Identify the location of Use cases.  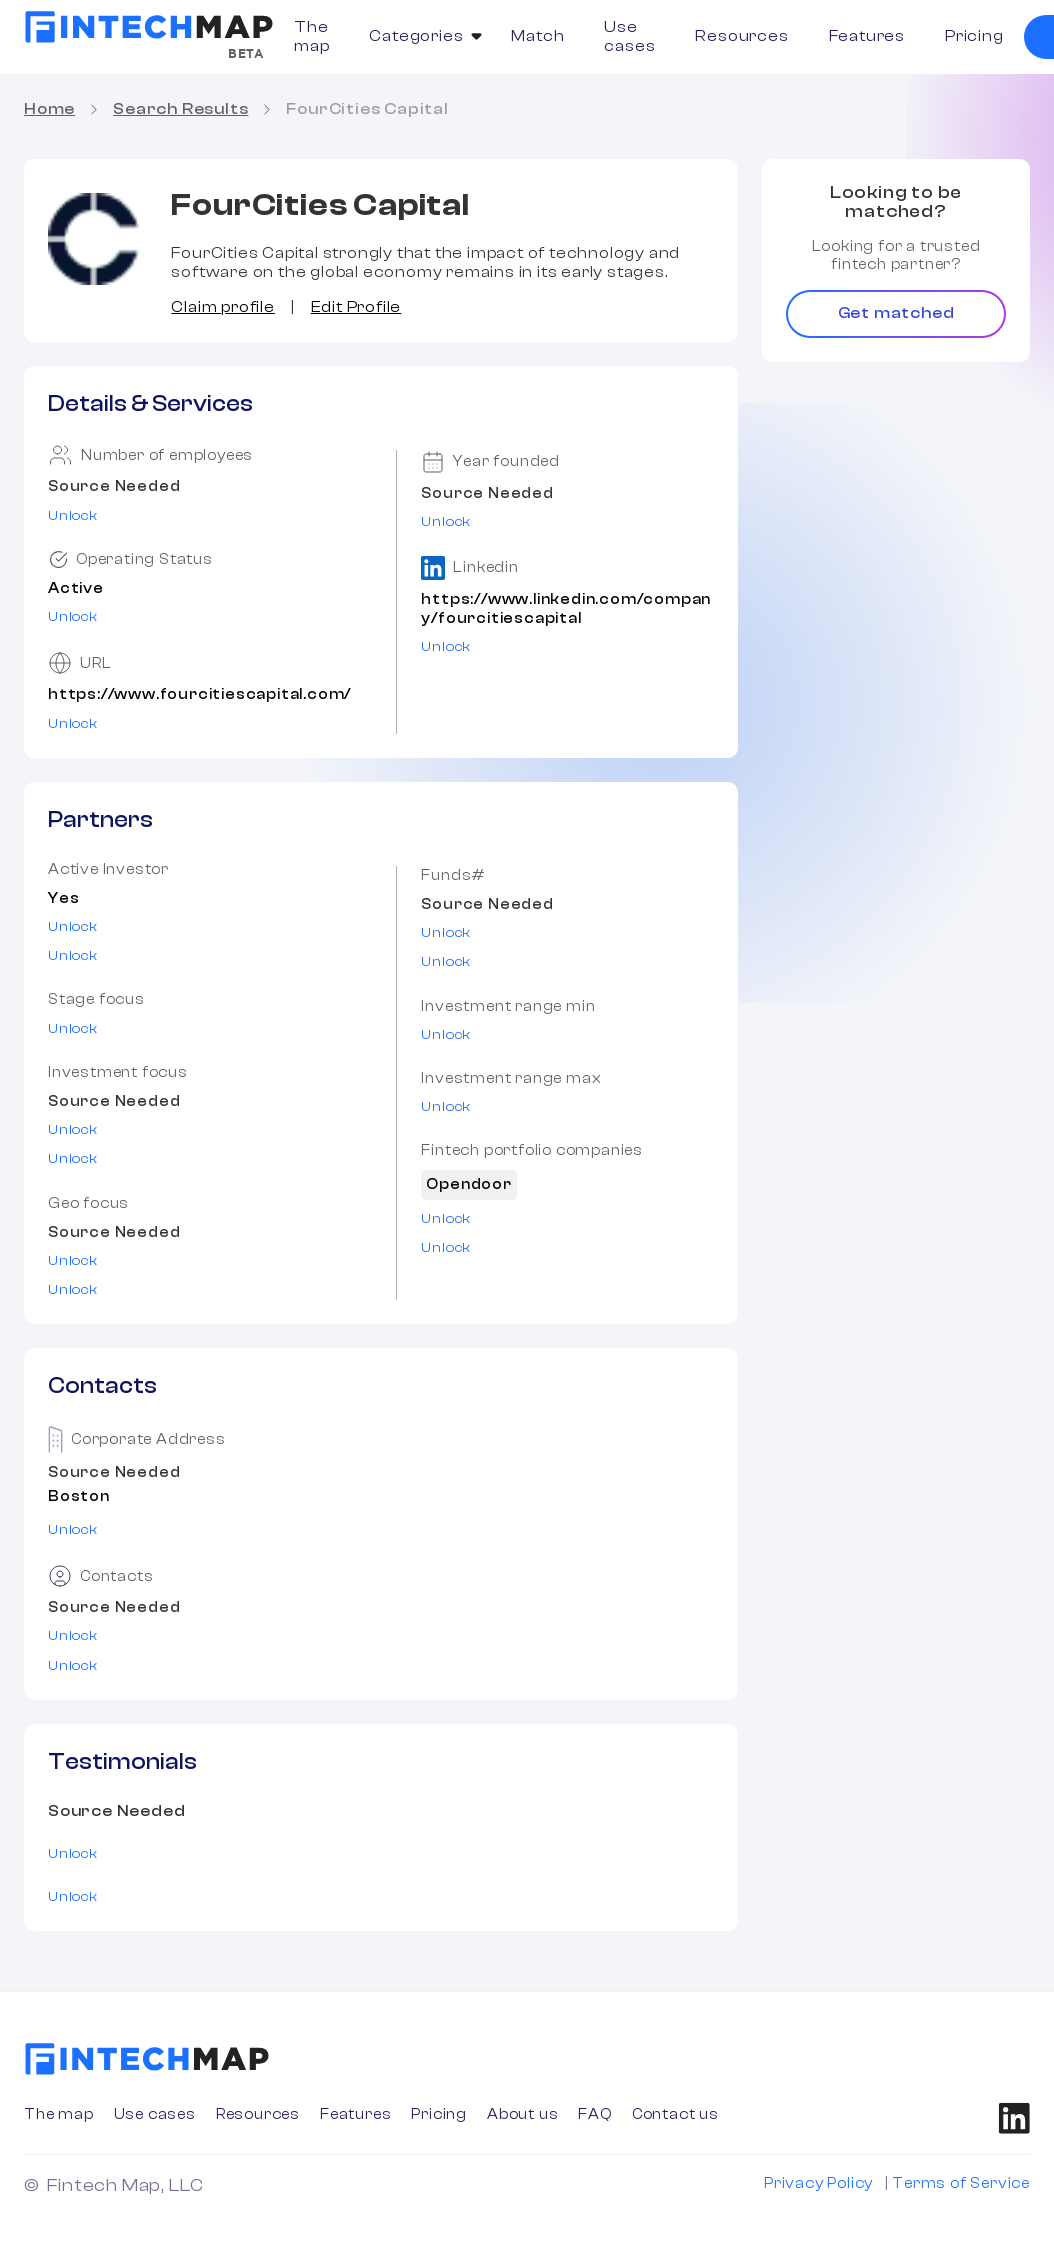
(629, 36).